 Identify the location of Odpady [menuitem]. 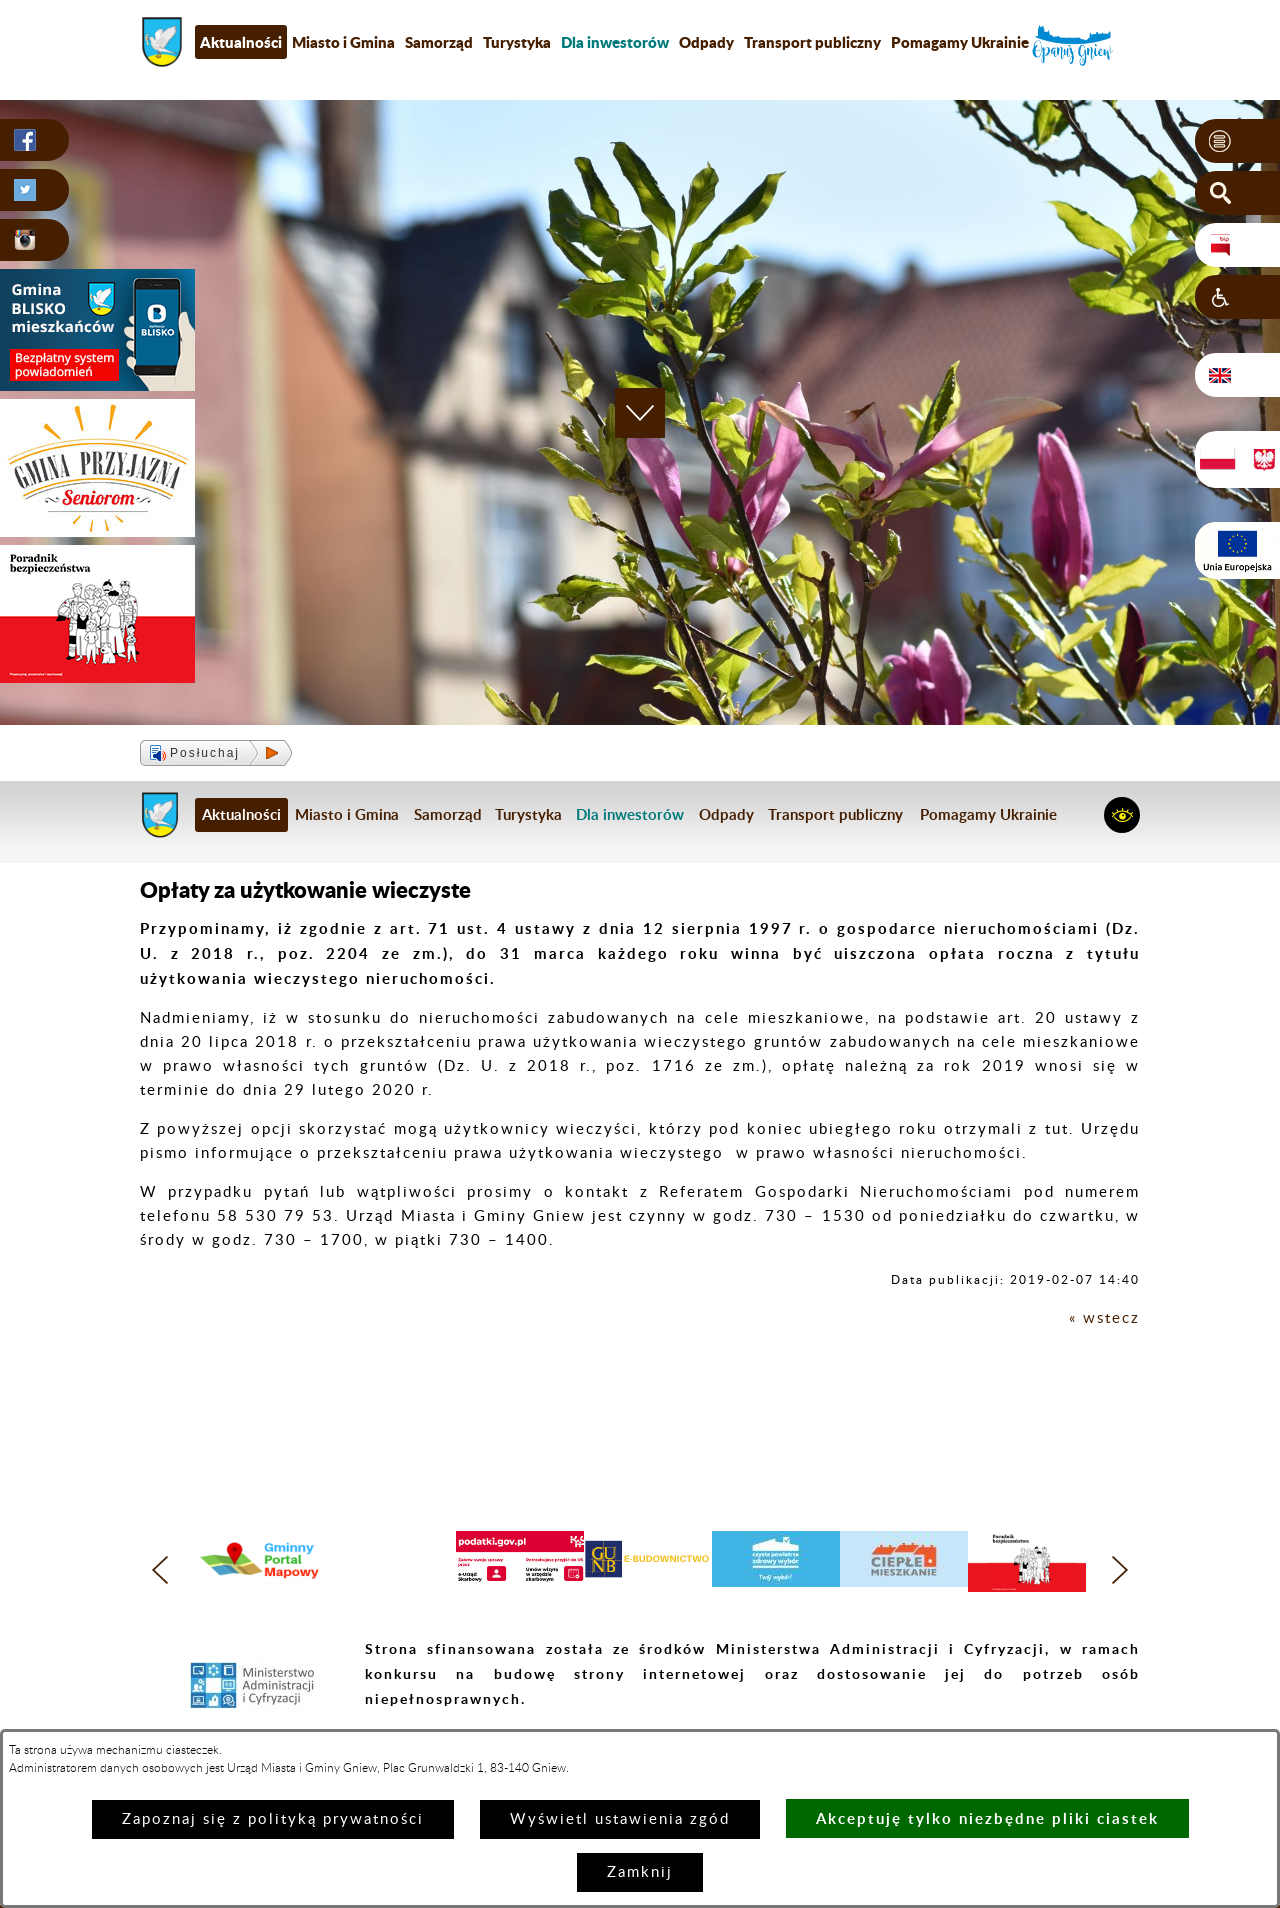
(706, 42).